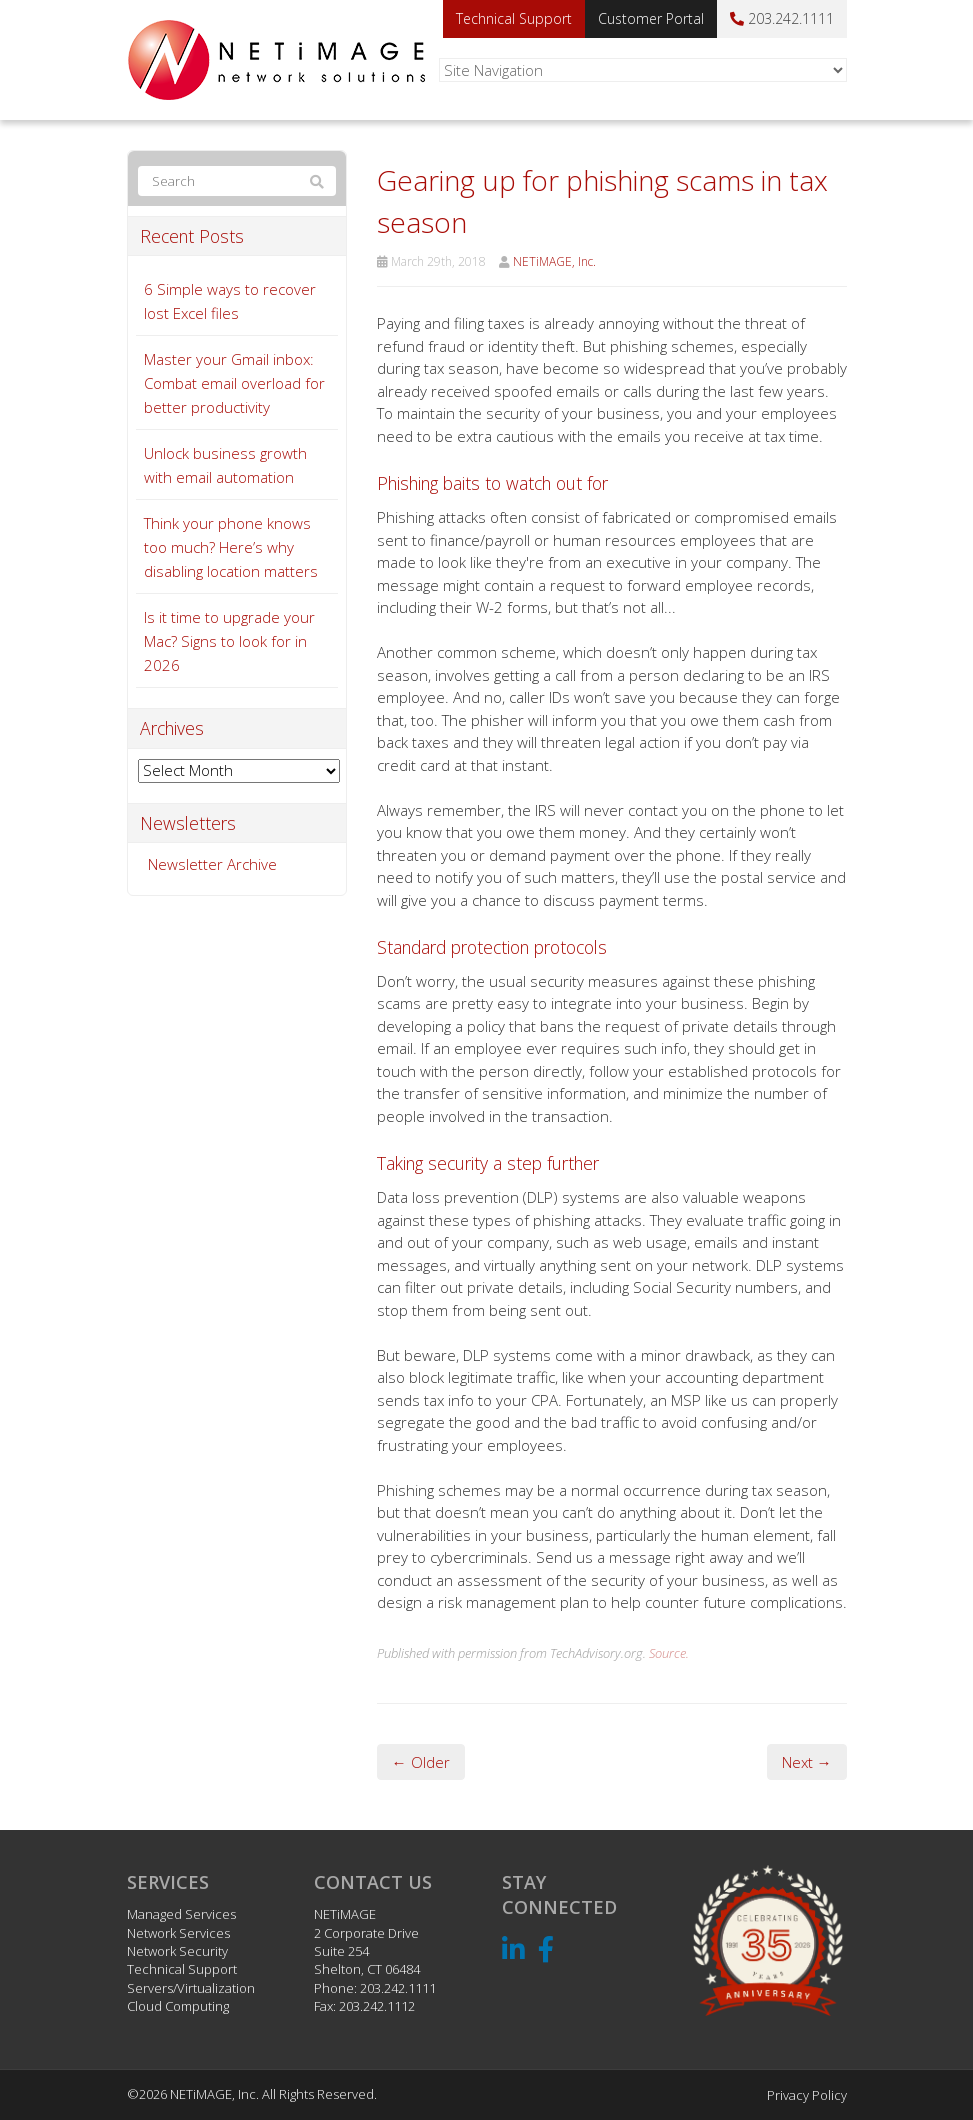 The image size is (973, 2120). Describe the element at coordinates (177, 1951) in the screenshot. I see `Network Security` at that location.